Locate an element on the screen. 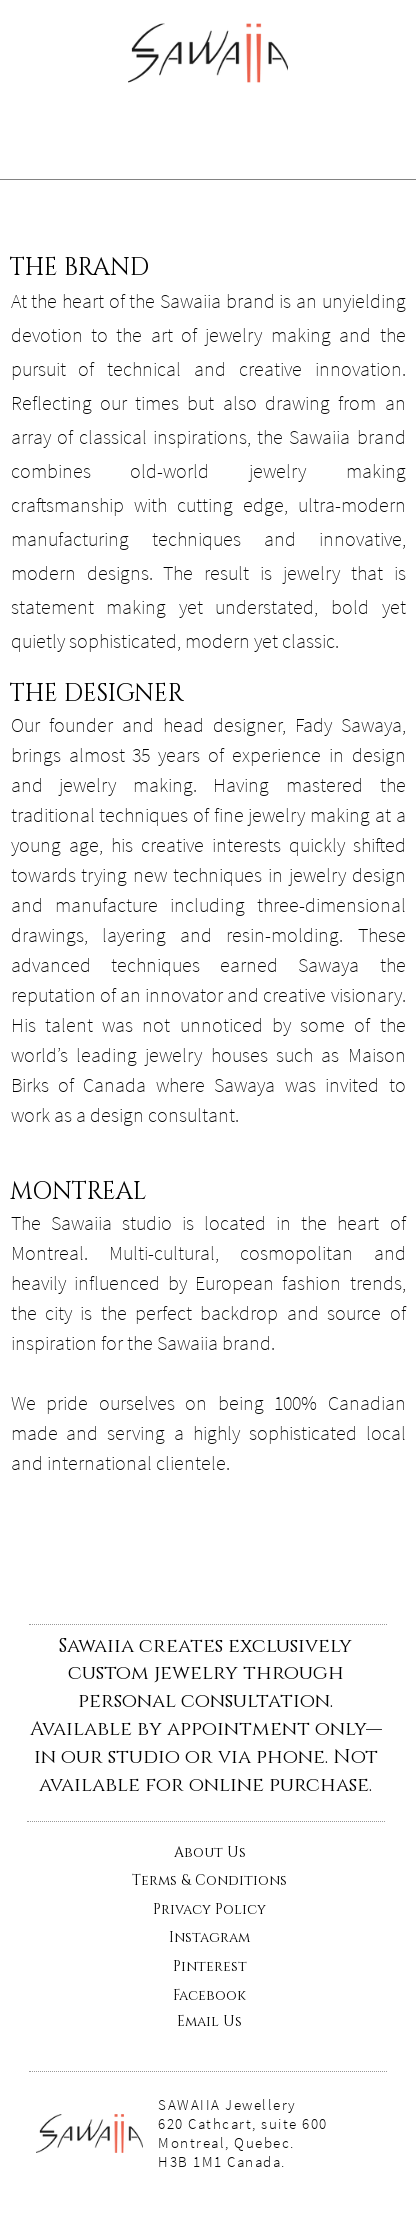  Email Us is located at coordinates (209, 2021).